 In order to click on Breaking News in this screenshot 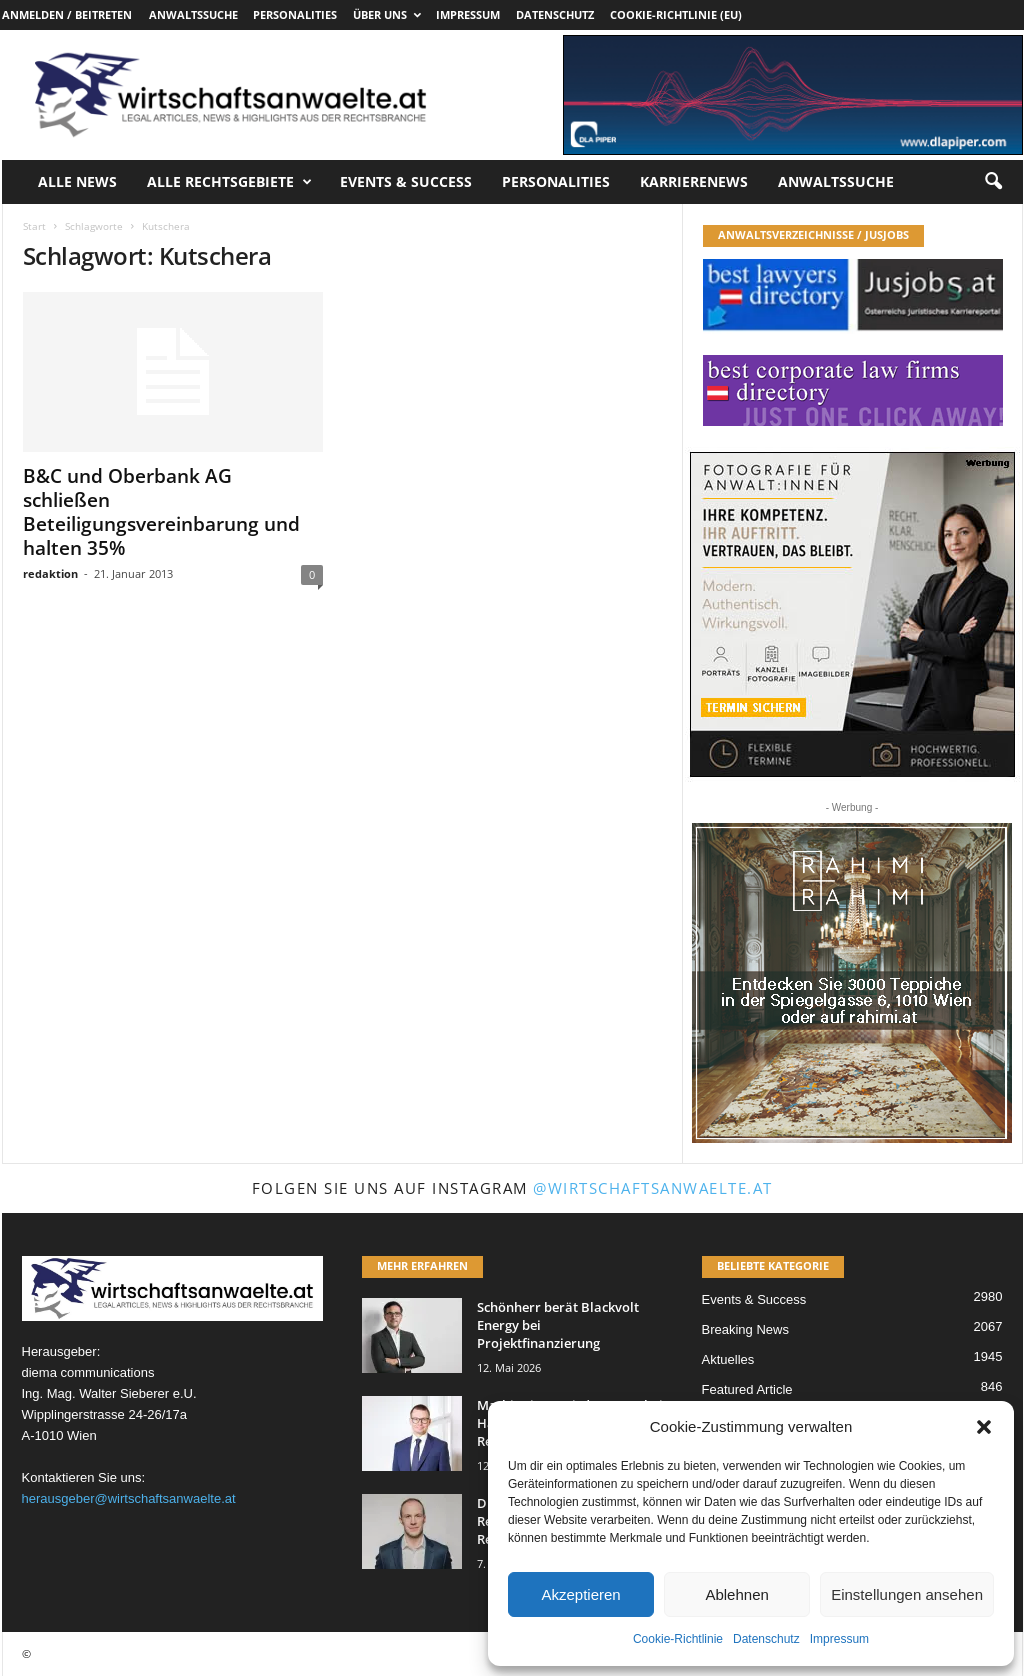, I will do `click(745, 1329)`.